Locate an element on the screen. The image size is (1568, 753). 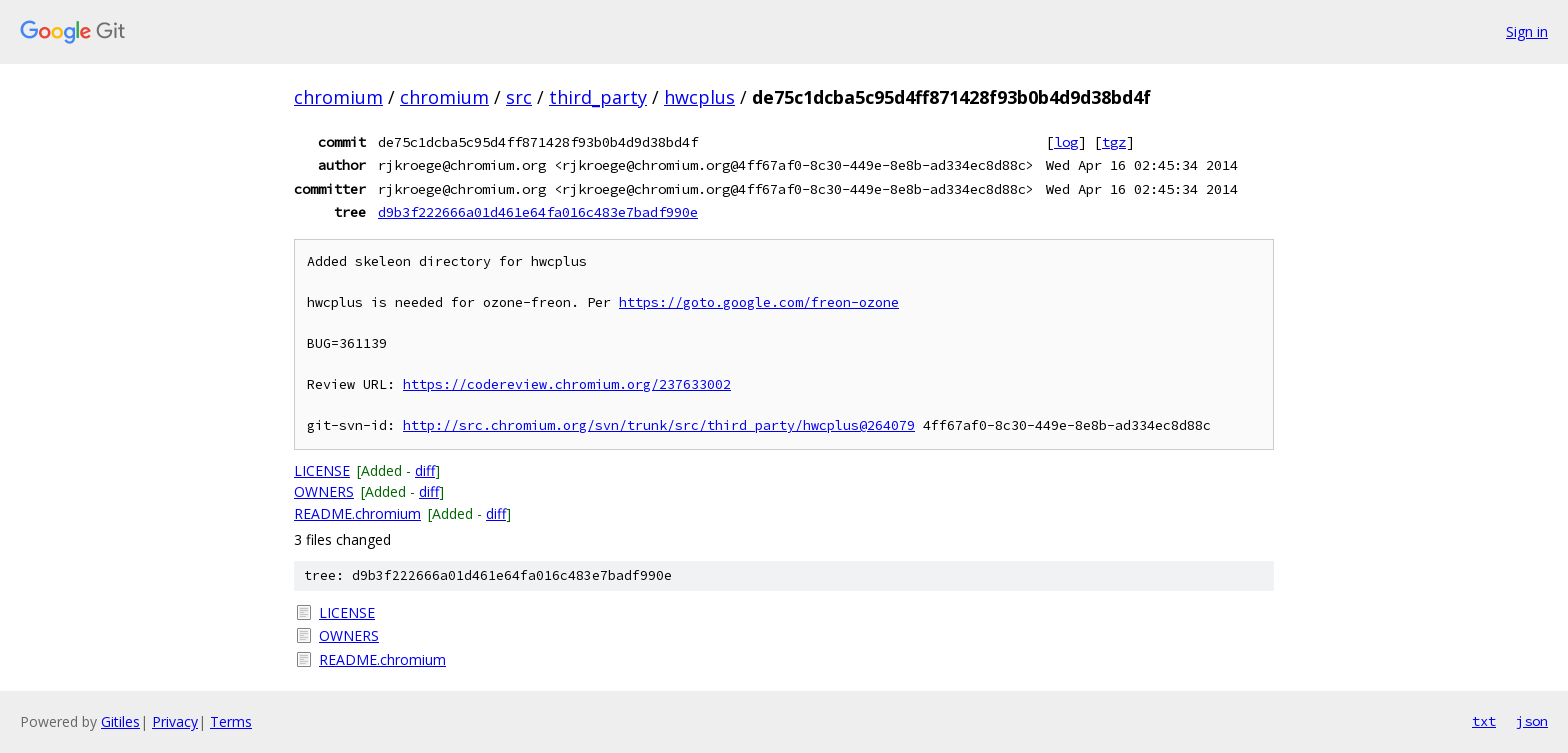
d9b3f222666a01d461e64fa016c483e7badf990e is located at coordinates (538, 212).